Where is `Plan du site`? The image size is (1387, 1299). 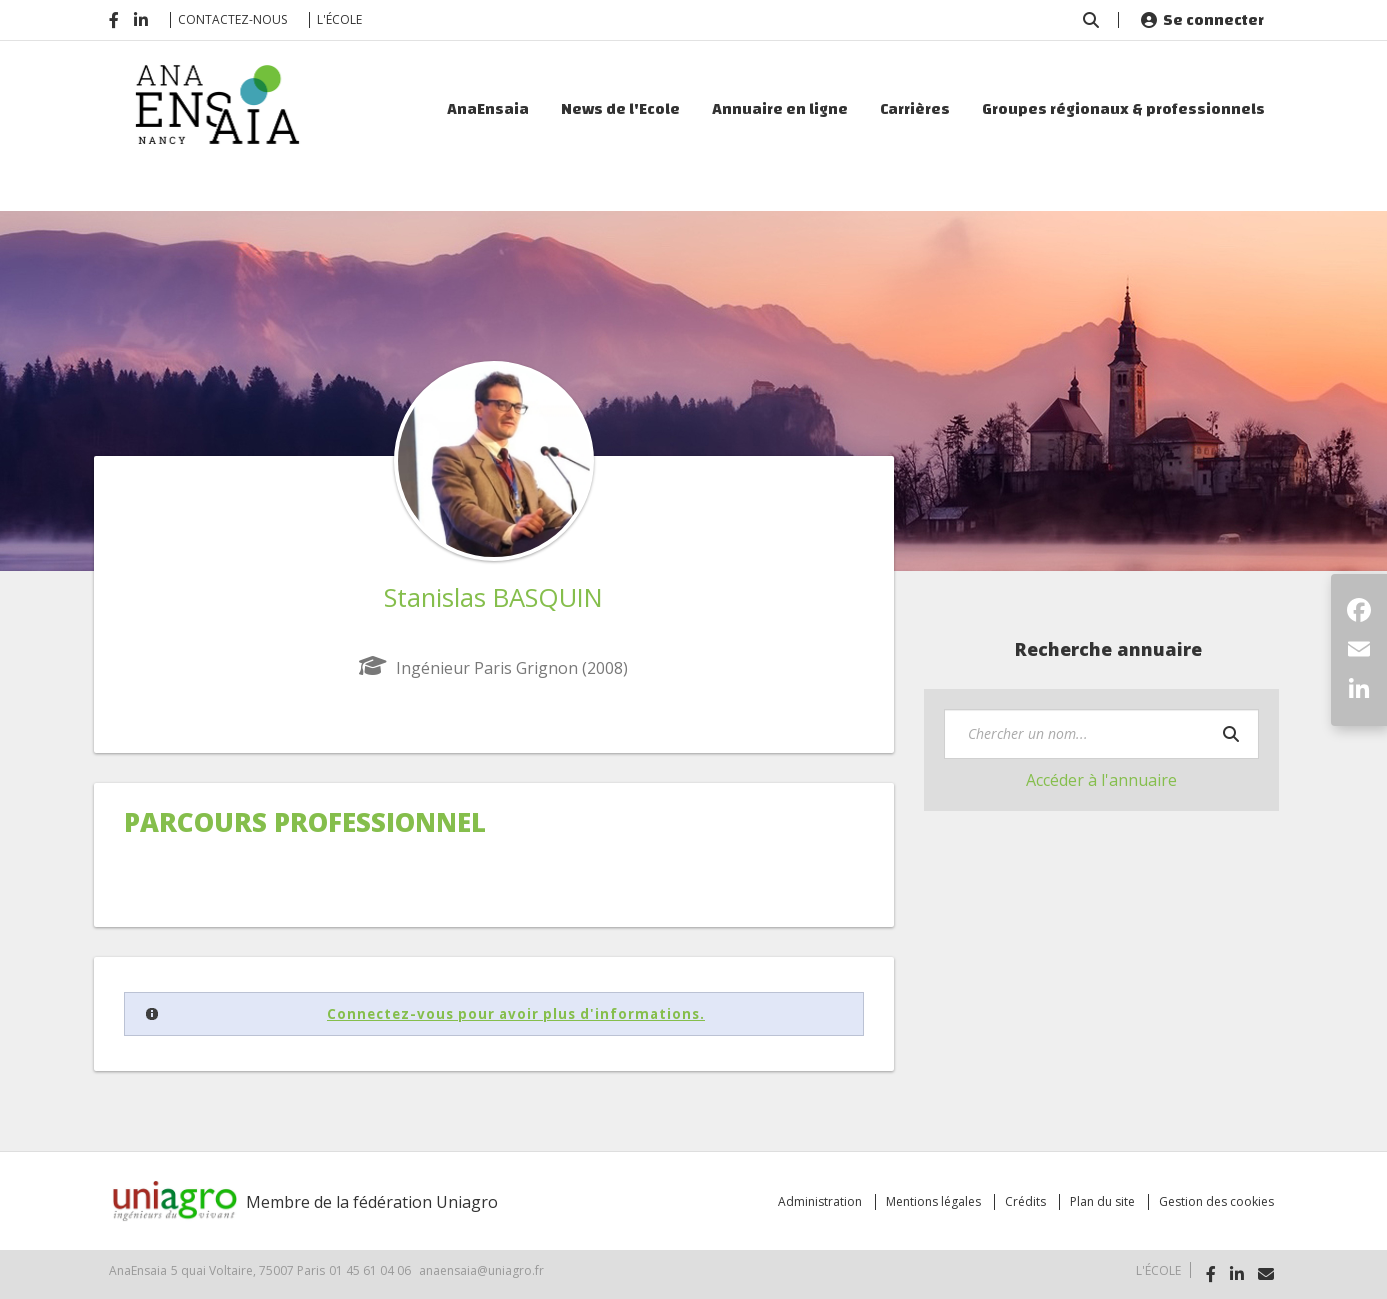
Plan du site is located at coordinates (1102, 1201).